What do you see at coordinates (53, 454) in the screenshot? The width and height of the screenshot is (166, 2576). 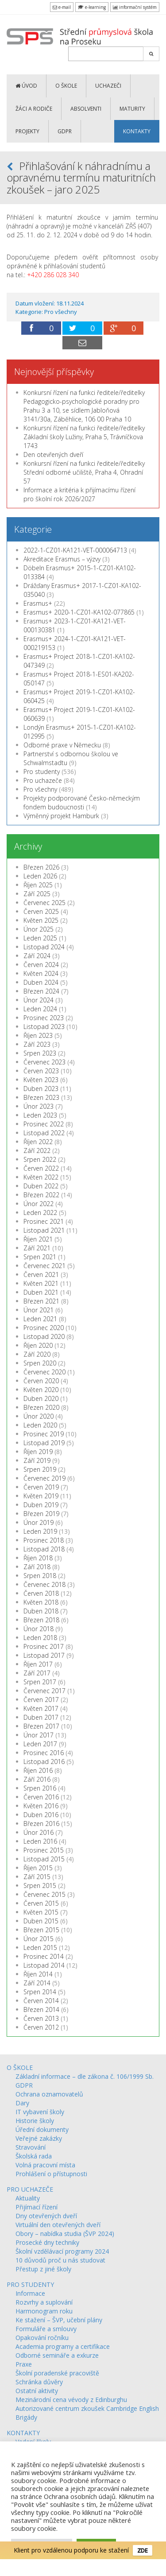 I see `Den otevřených dveří` at bounding box center [53, 454].